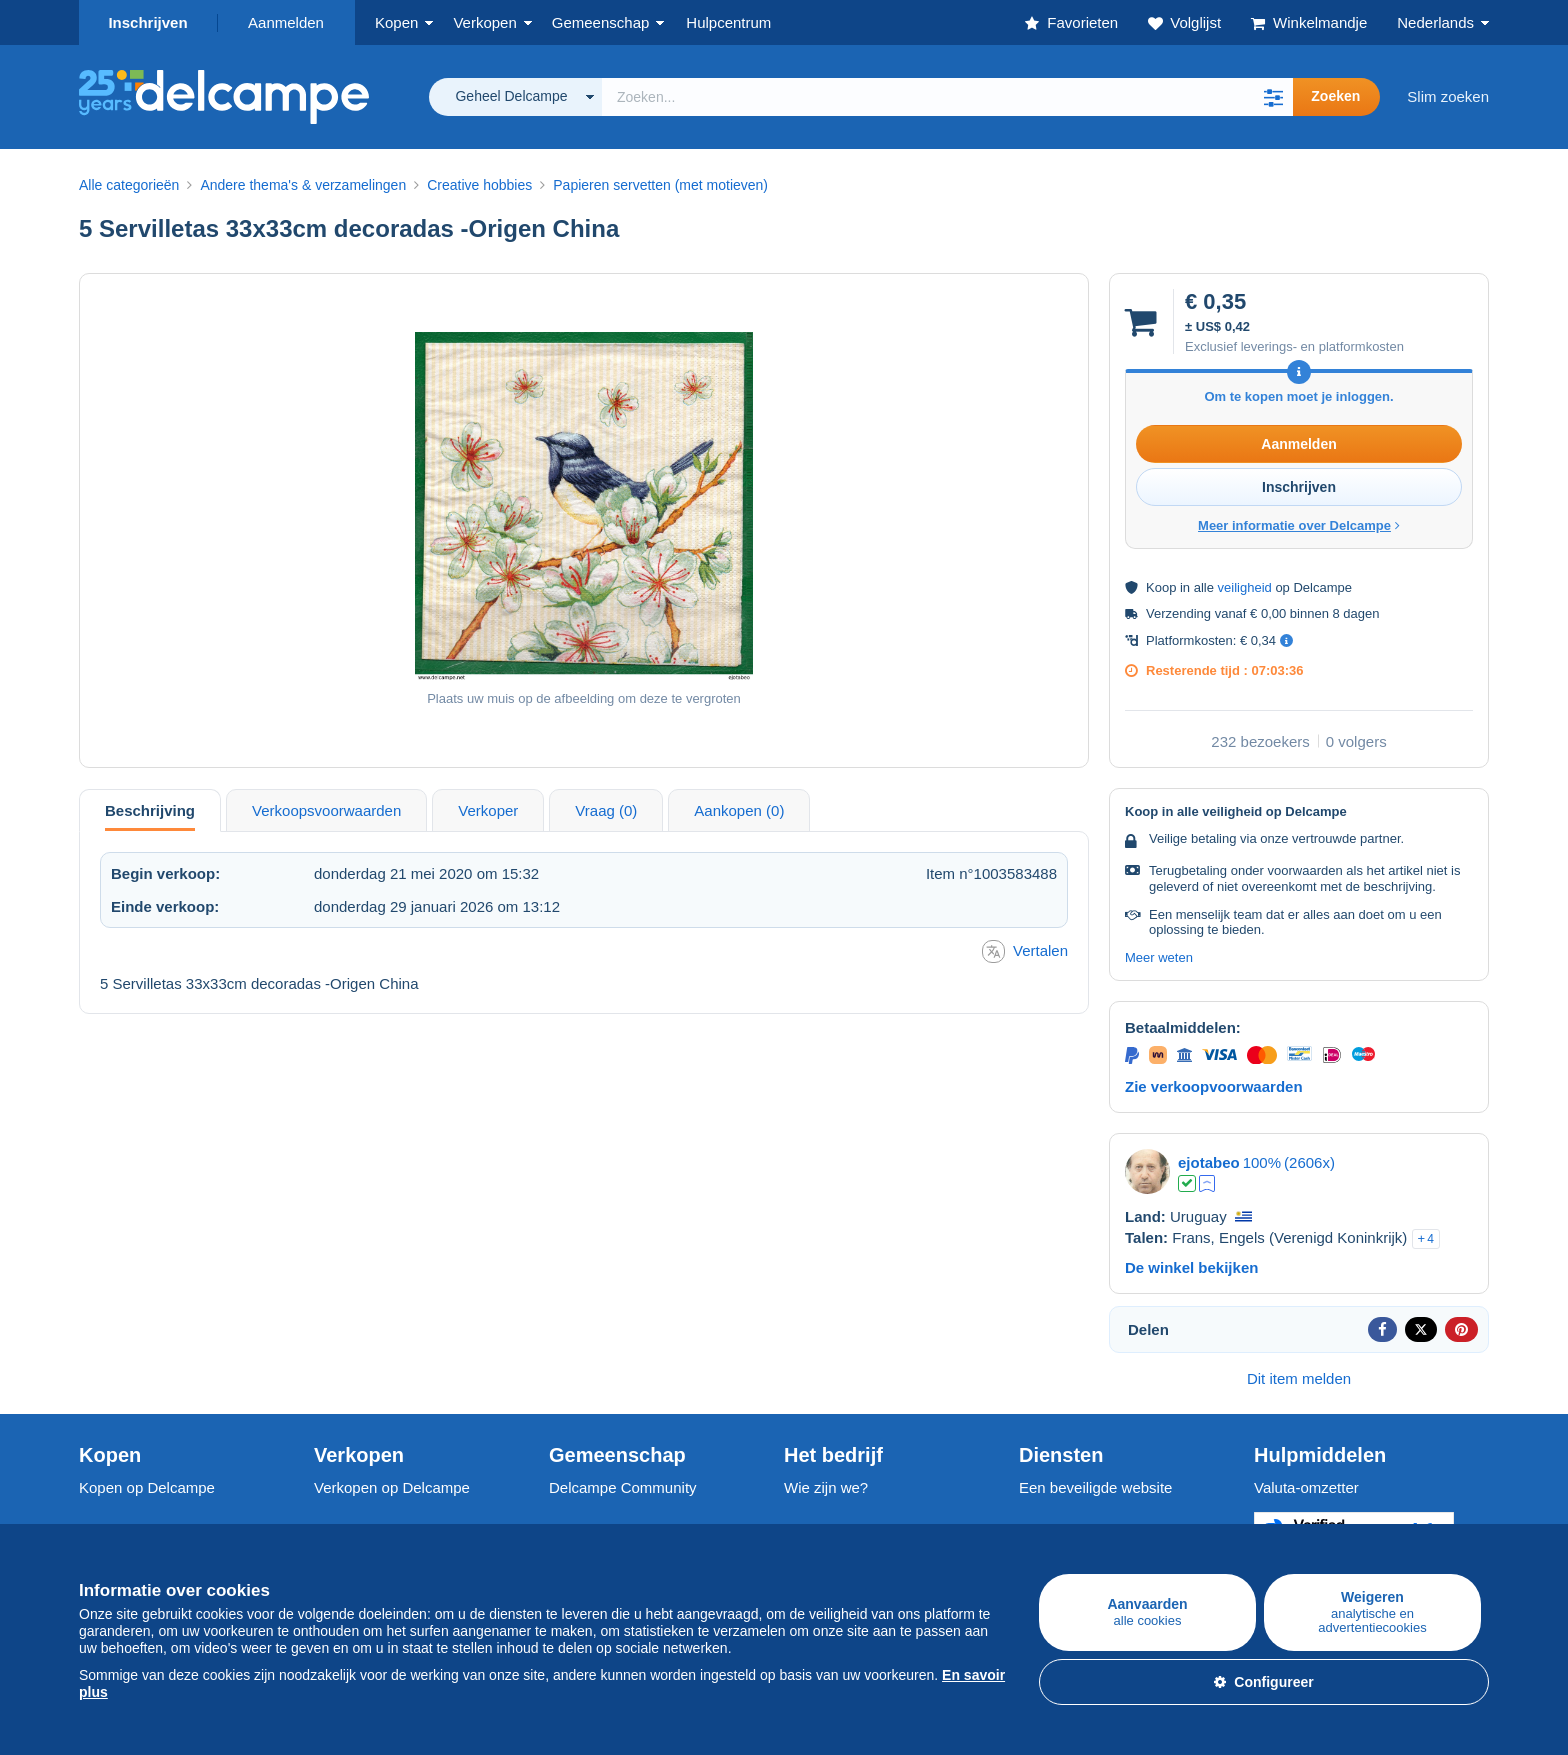 This screenshot has height=1755, width=1568. What do you see at coordinates (1159, 957) in the screenshot?
I see `Meer weten` at bounding box center [1159, 957].